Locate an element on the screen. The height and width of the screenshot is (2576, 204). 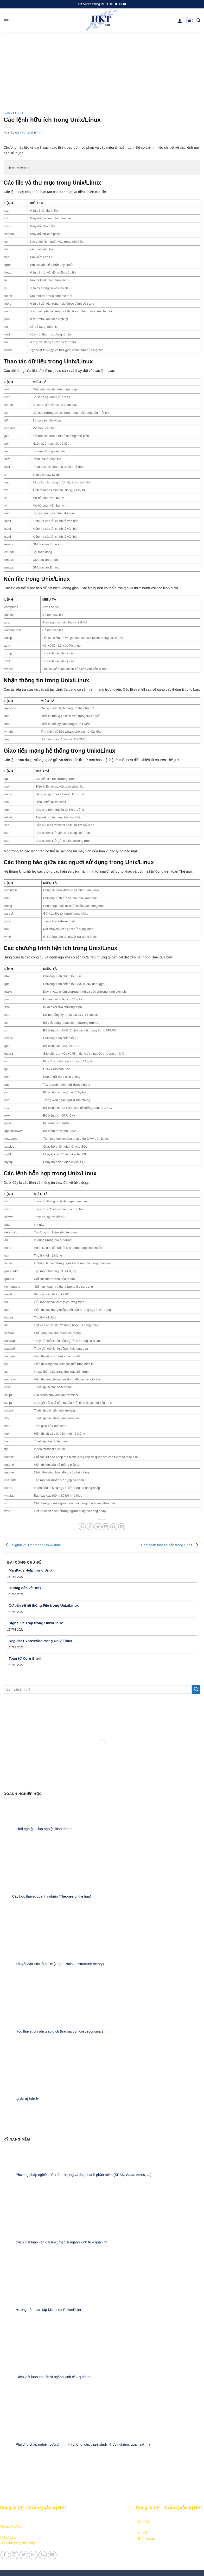
Sản phẩm - Dịch vụ is located at coordinates (83, 2523).